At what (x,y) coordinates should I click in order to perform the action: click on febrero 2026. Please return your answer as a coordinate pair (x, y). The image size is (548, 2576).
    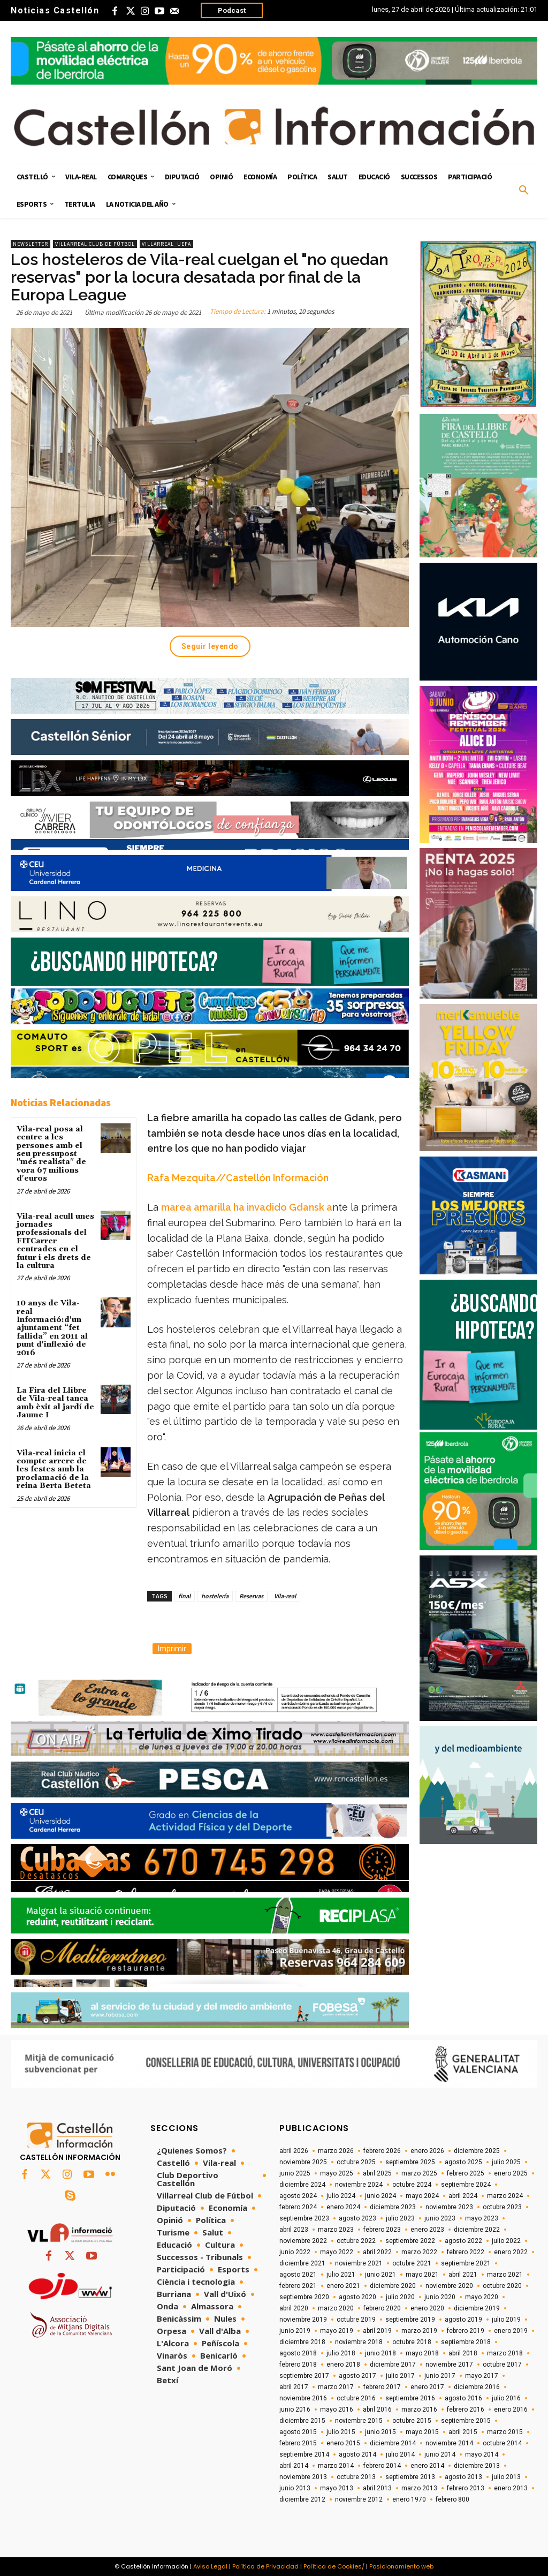
    Looking at the image, I should click on (382, 2151).